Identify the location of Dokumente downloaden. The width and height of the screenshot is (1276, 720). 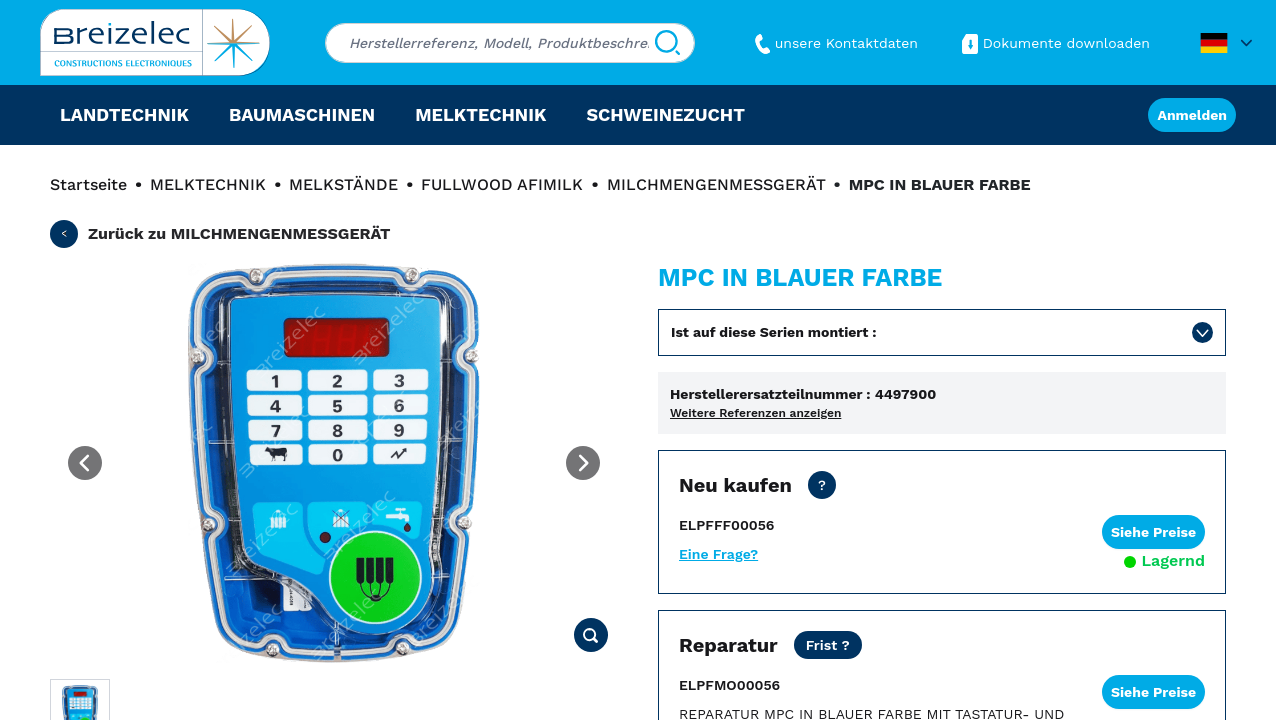
(1054, 43).